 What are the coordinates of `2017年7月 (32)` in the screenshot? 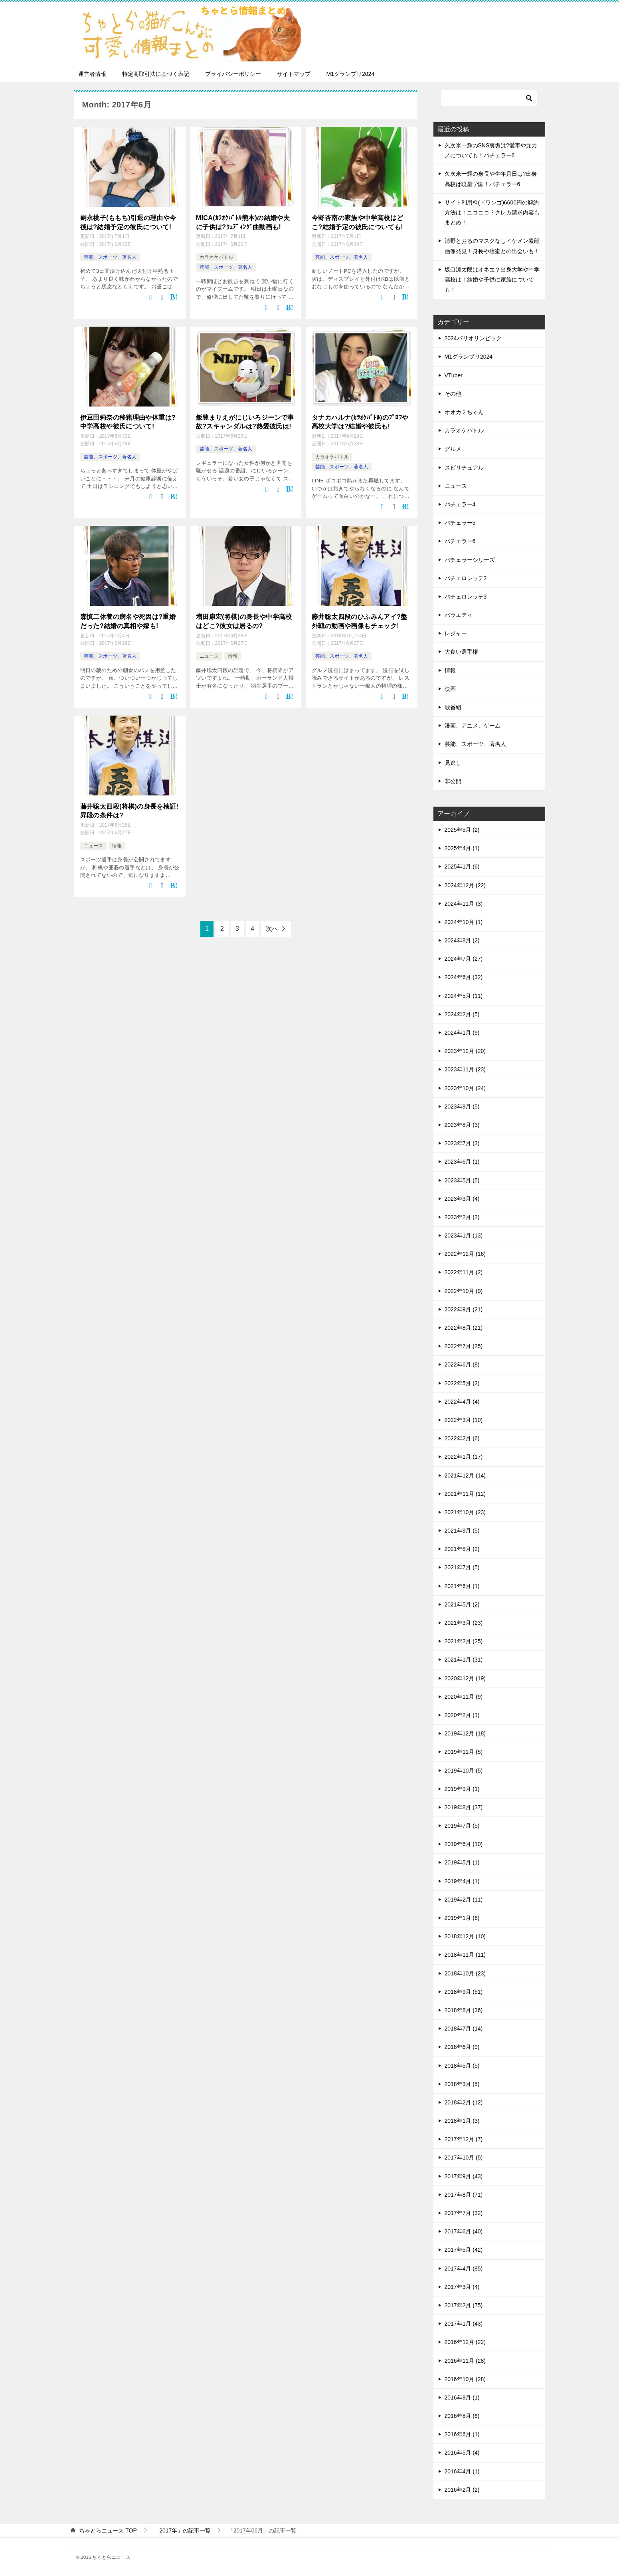 It's located at (464, 2213).